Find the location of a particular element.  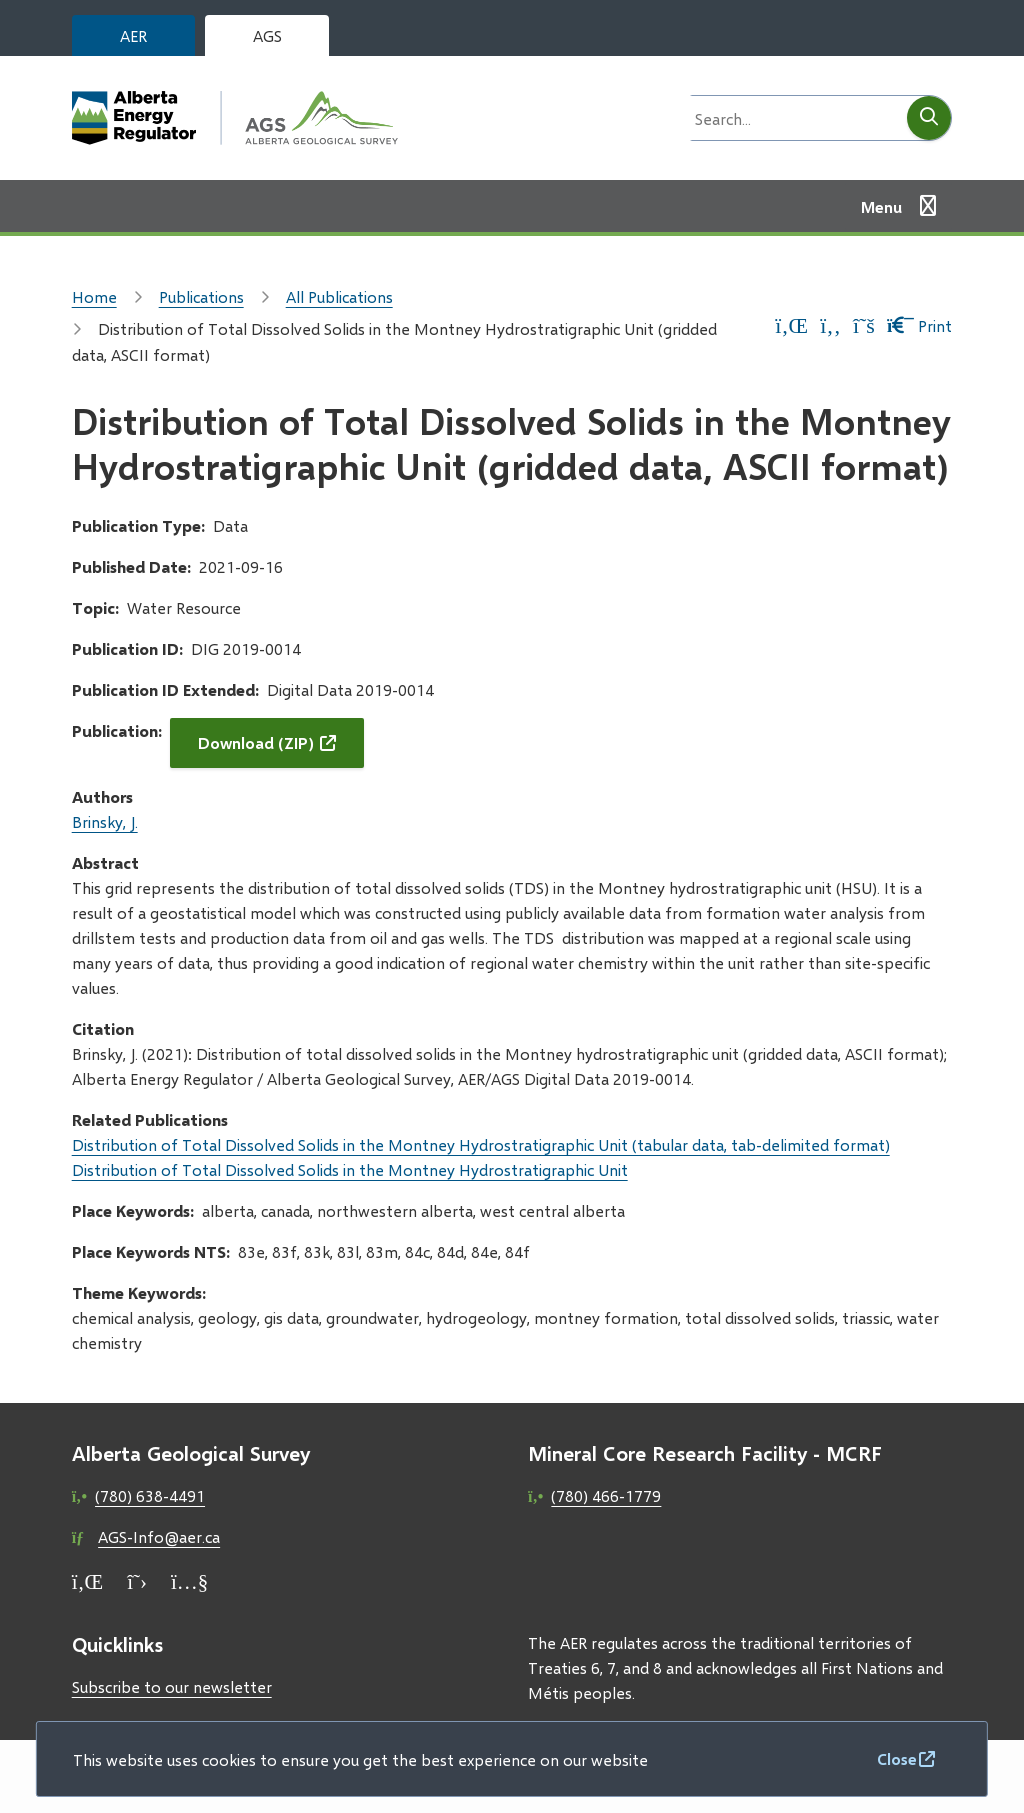

Distribution of Total Dissolved Solids in the Montney Hydrostratigraphic Unit (tabular data, tab-delimited format) is located at coordinates (481, 1144).